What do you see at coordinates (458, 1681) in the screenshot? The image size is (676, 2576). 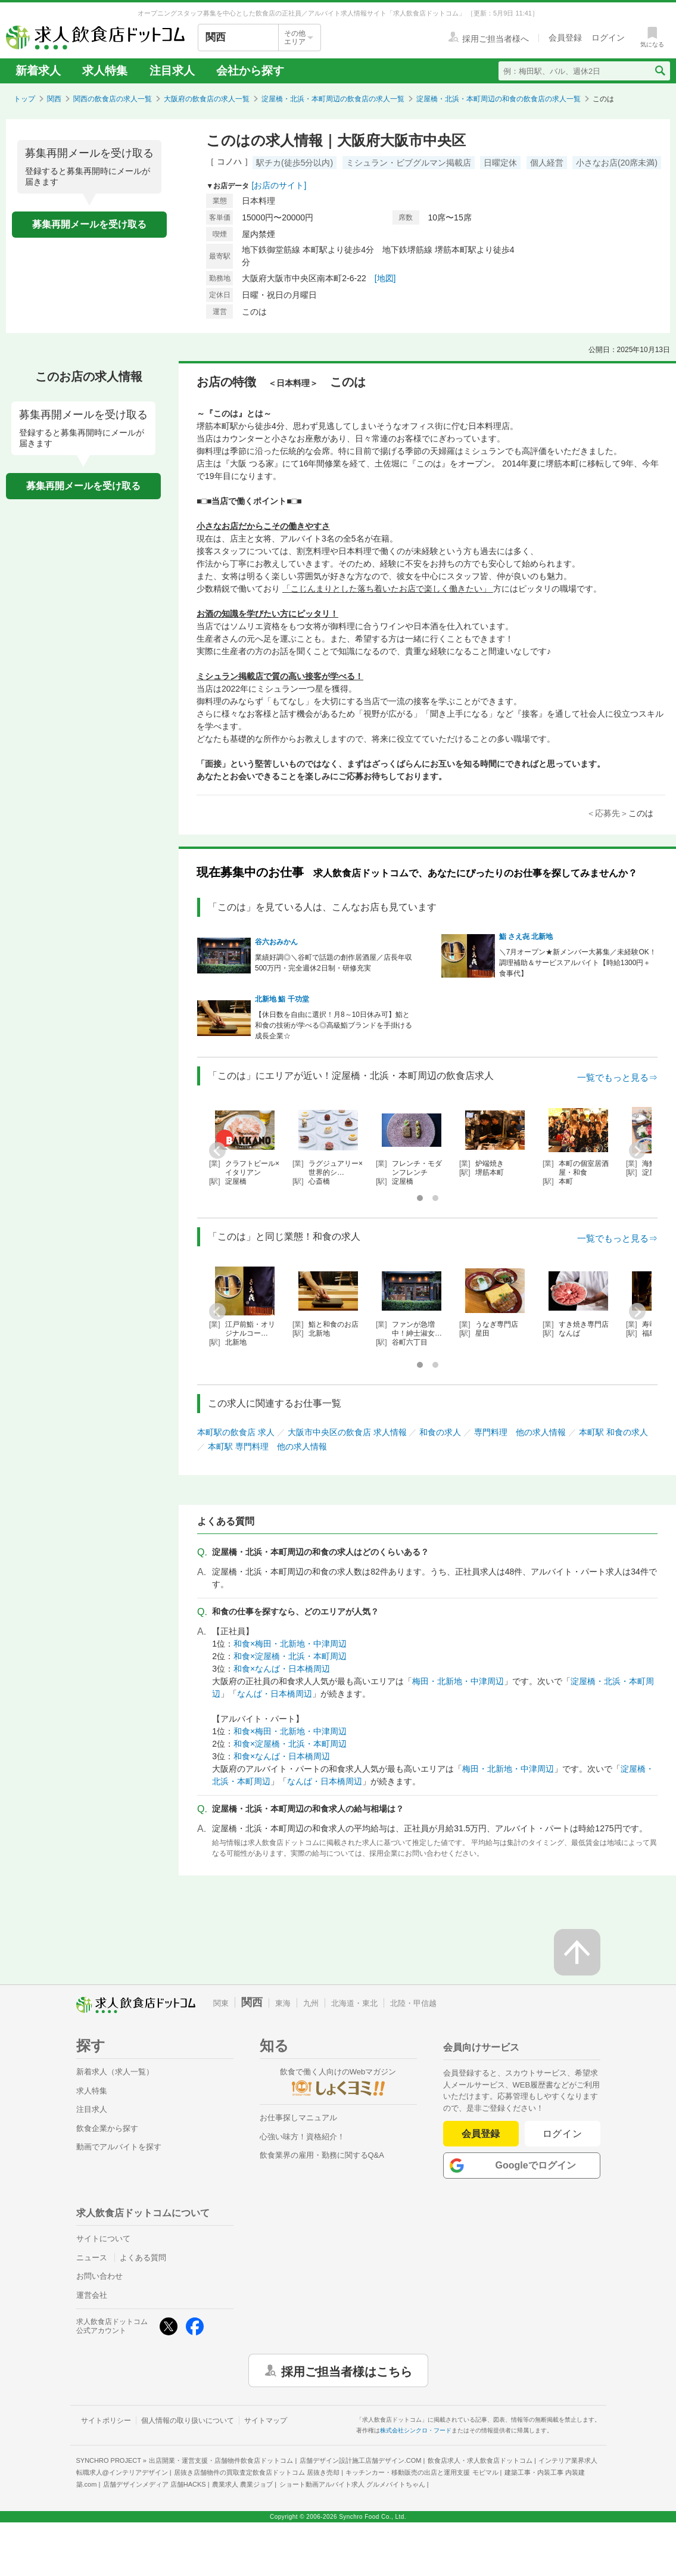 I see `梅田・北新地・中津周辺` at bounding box center [458, 1681].